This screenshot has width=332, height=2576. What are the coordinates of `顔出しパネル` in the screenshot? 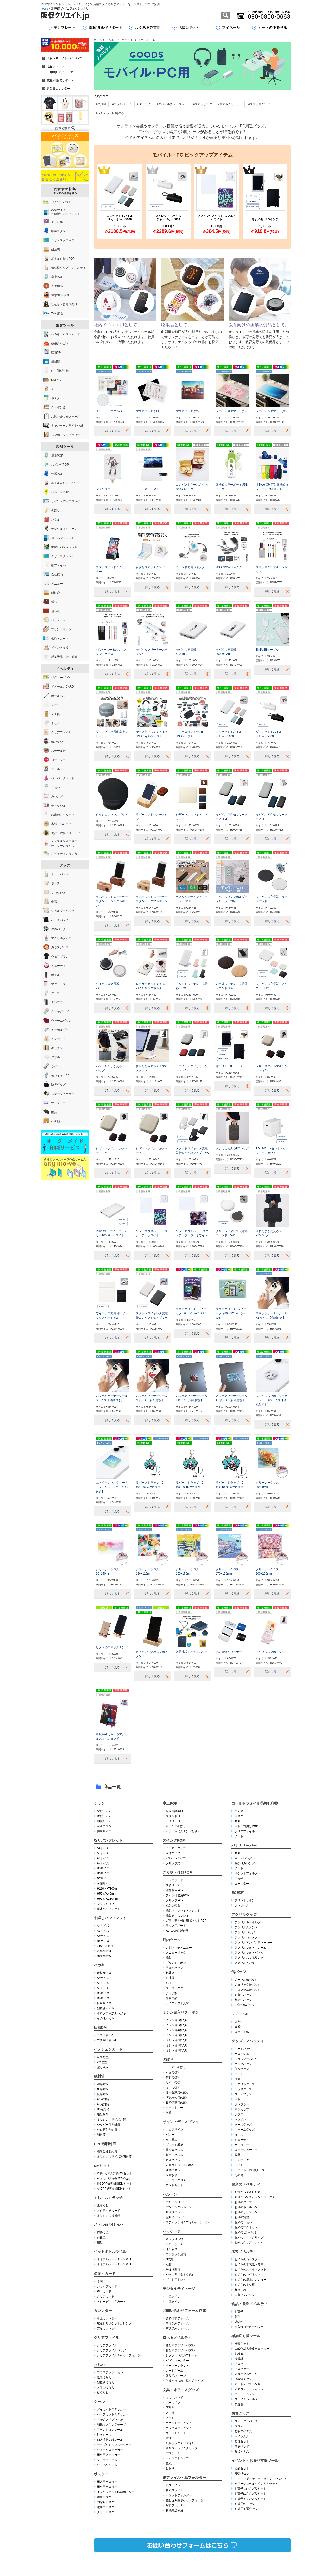 It's located at (174, 2155).